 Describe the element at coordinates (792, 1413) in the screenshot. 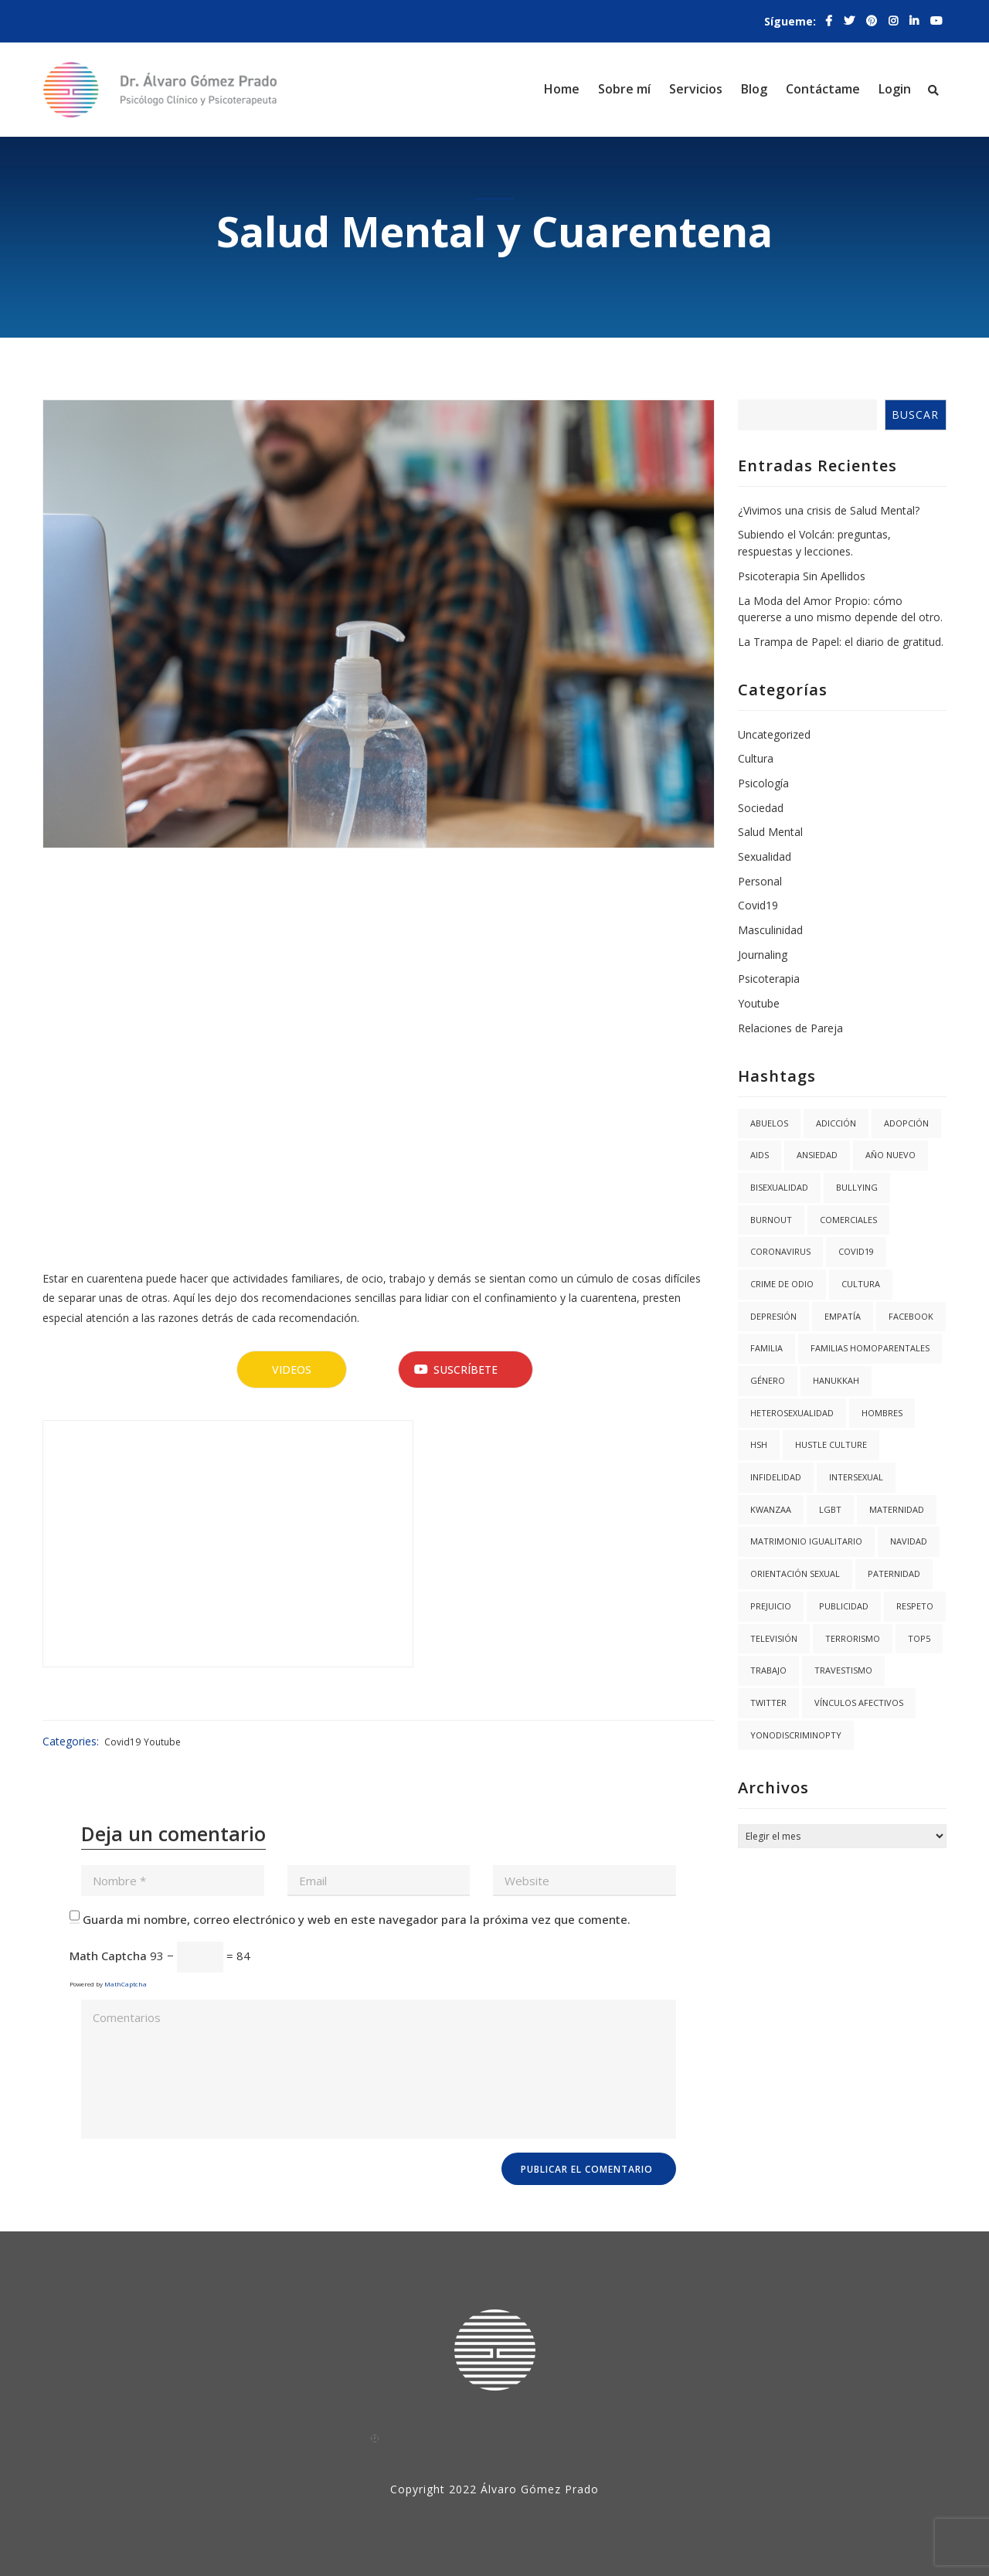

I see `Heterosexualidad [Heterosexualidad (1 elemento)]` at that location.